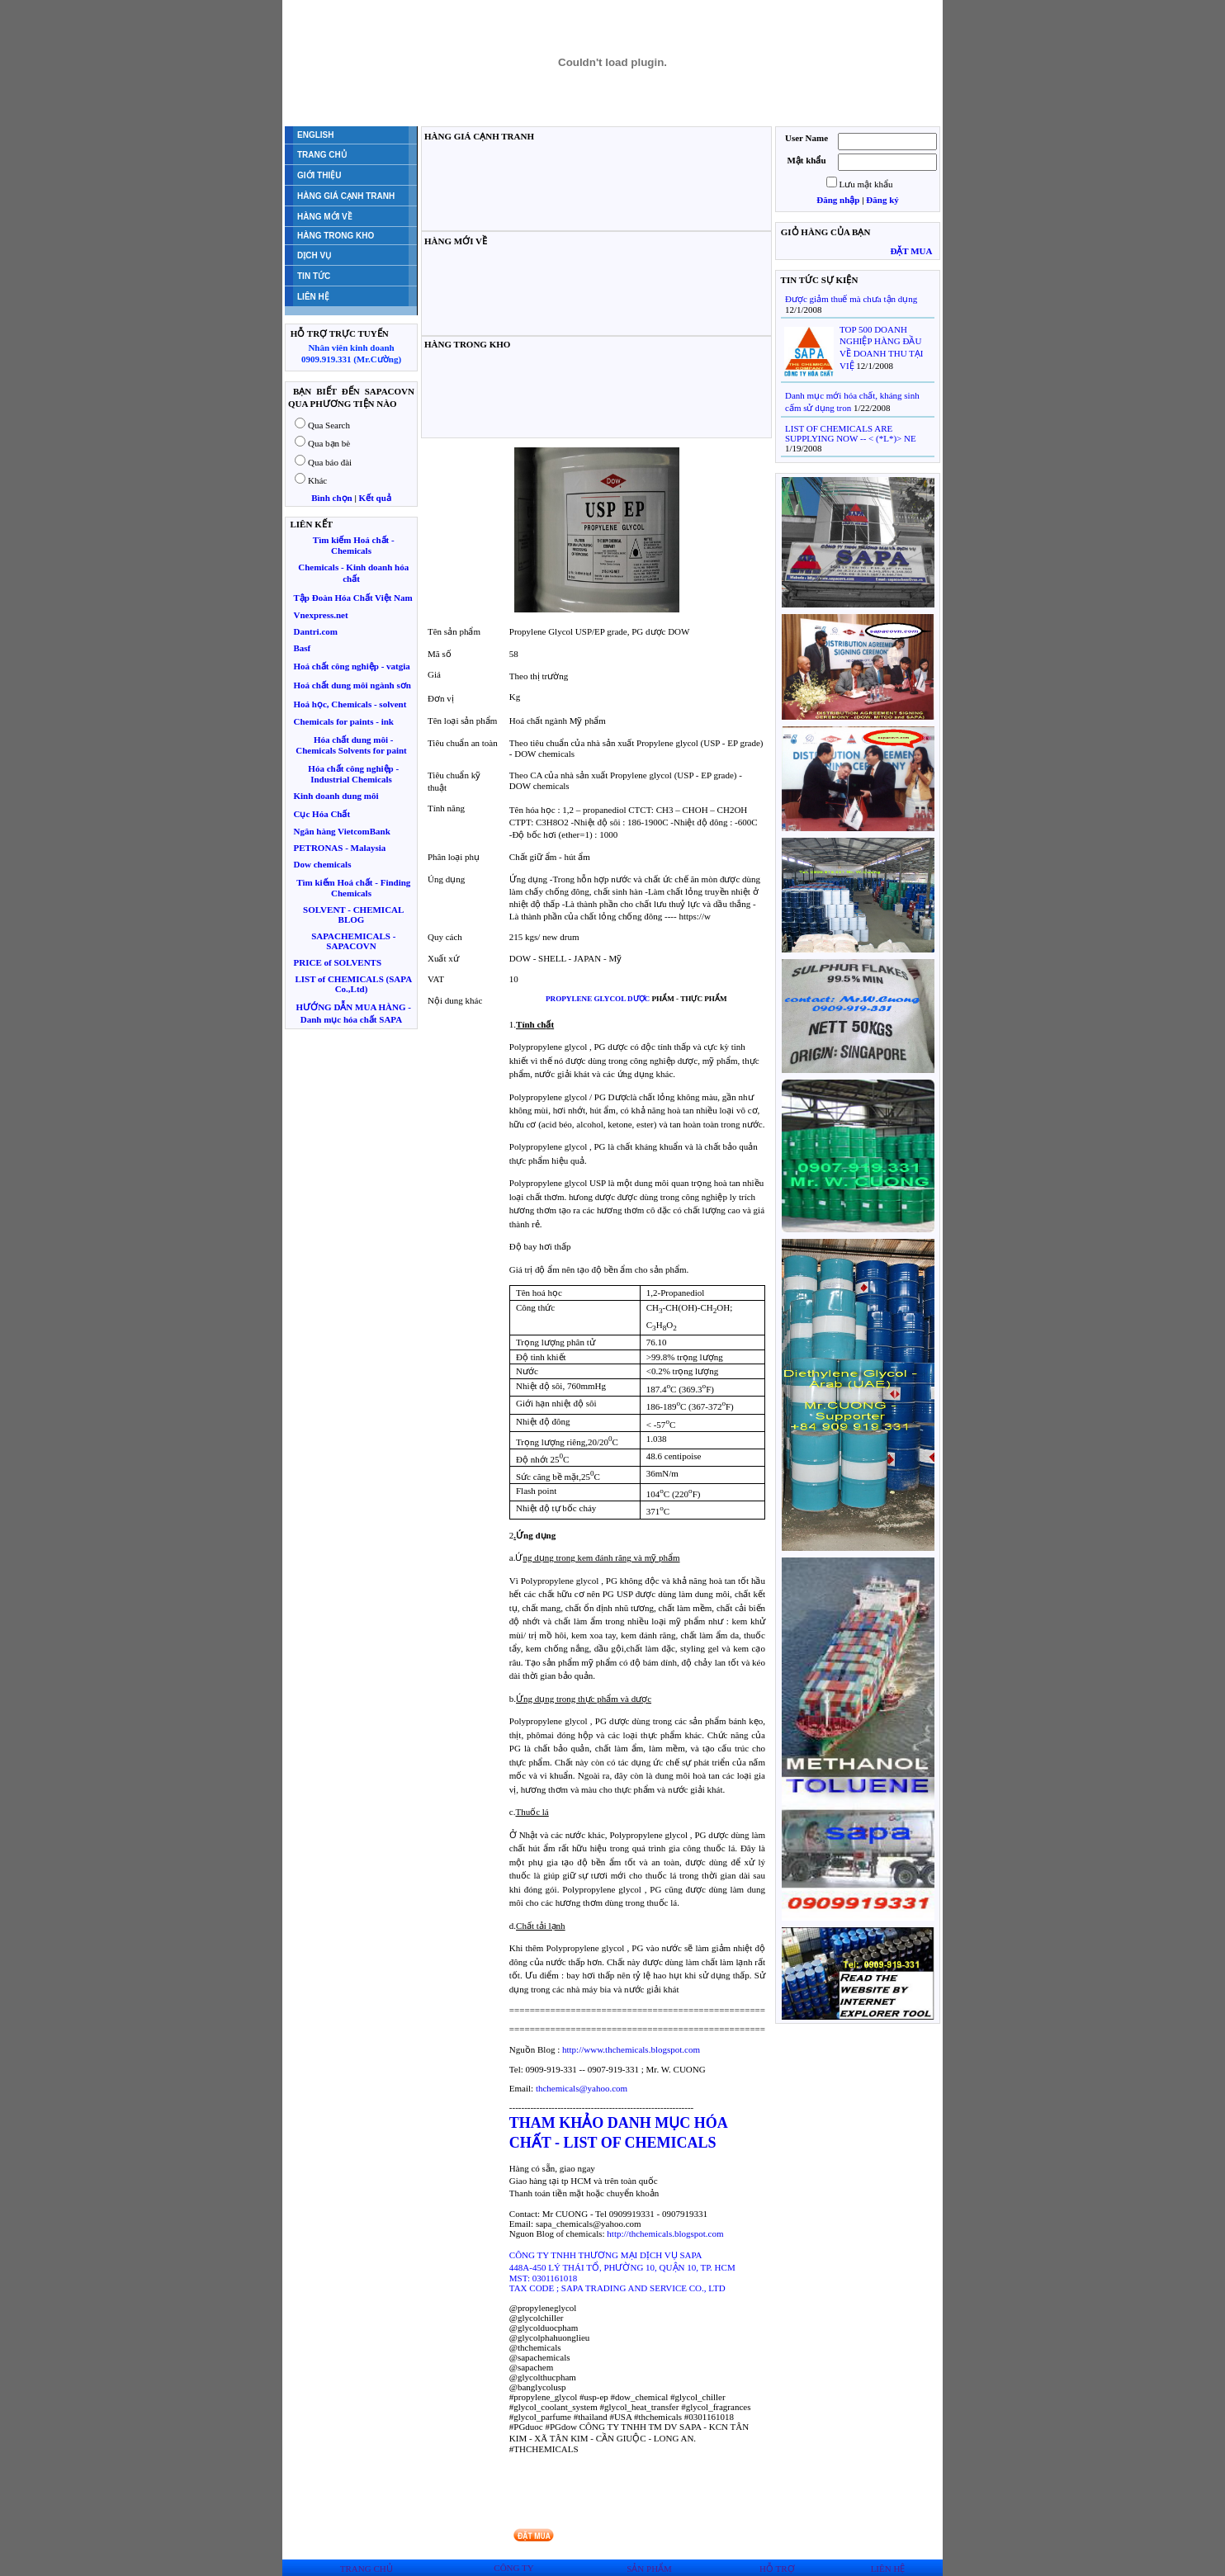  Describe the element at coordinates (317, 480) in the screenshot. I see `Khác` at that location.